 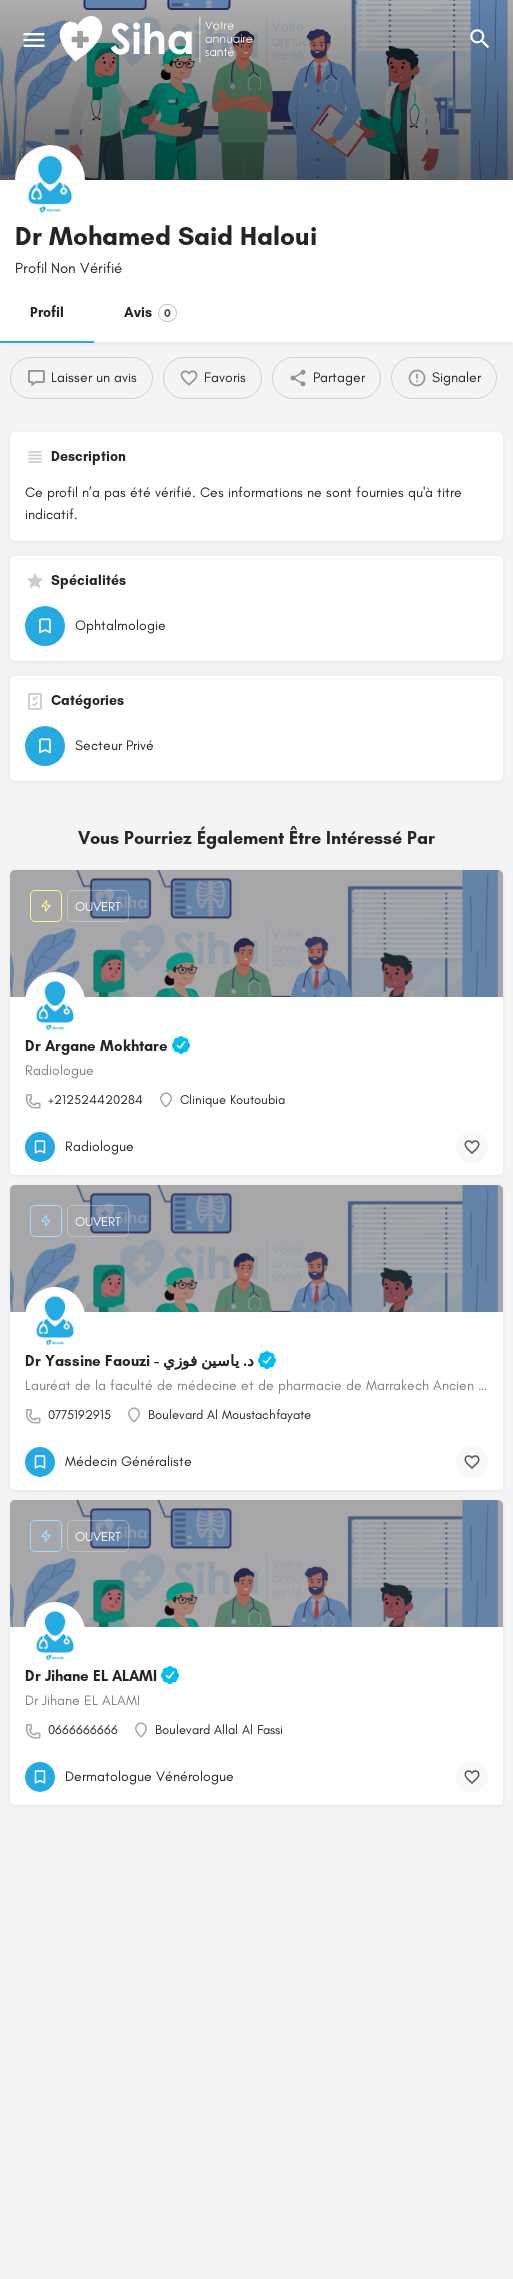 What do you see at coordinates (47, 312) in the screenshot?
I see `Profil` at bounding box center [47, 312].